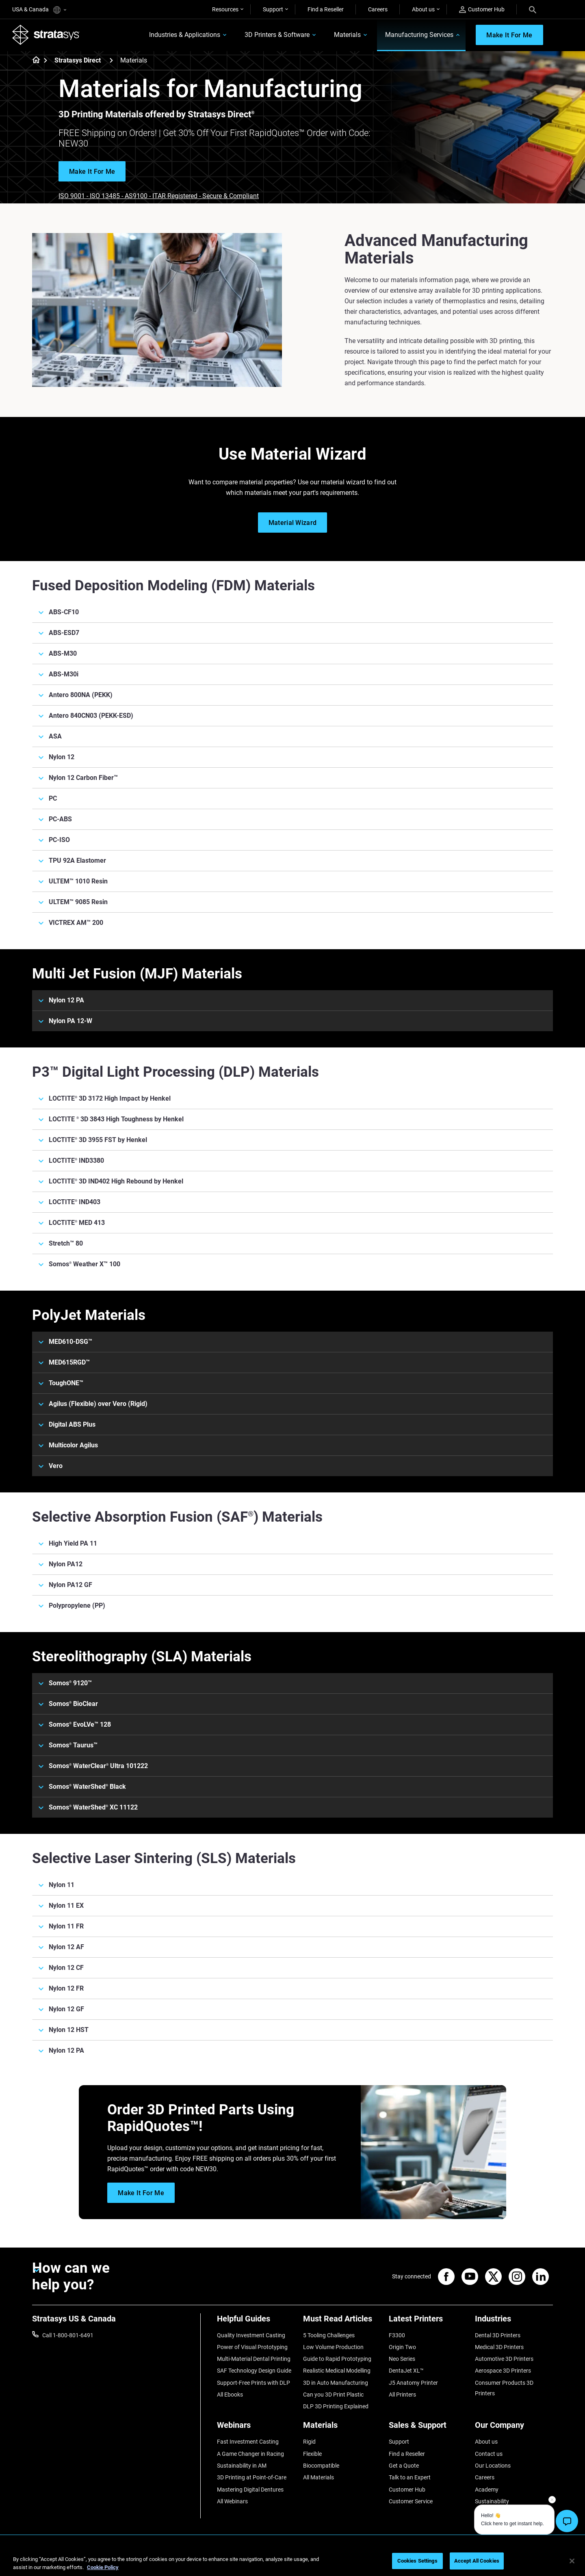  Describe the element at coordinates (326, 9) in the screenshot. I see `Find a Reseller` at that location.